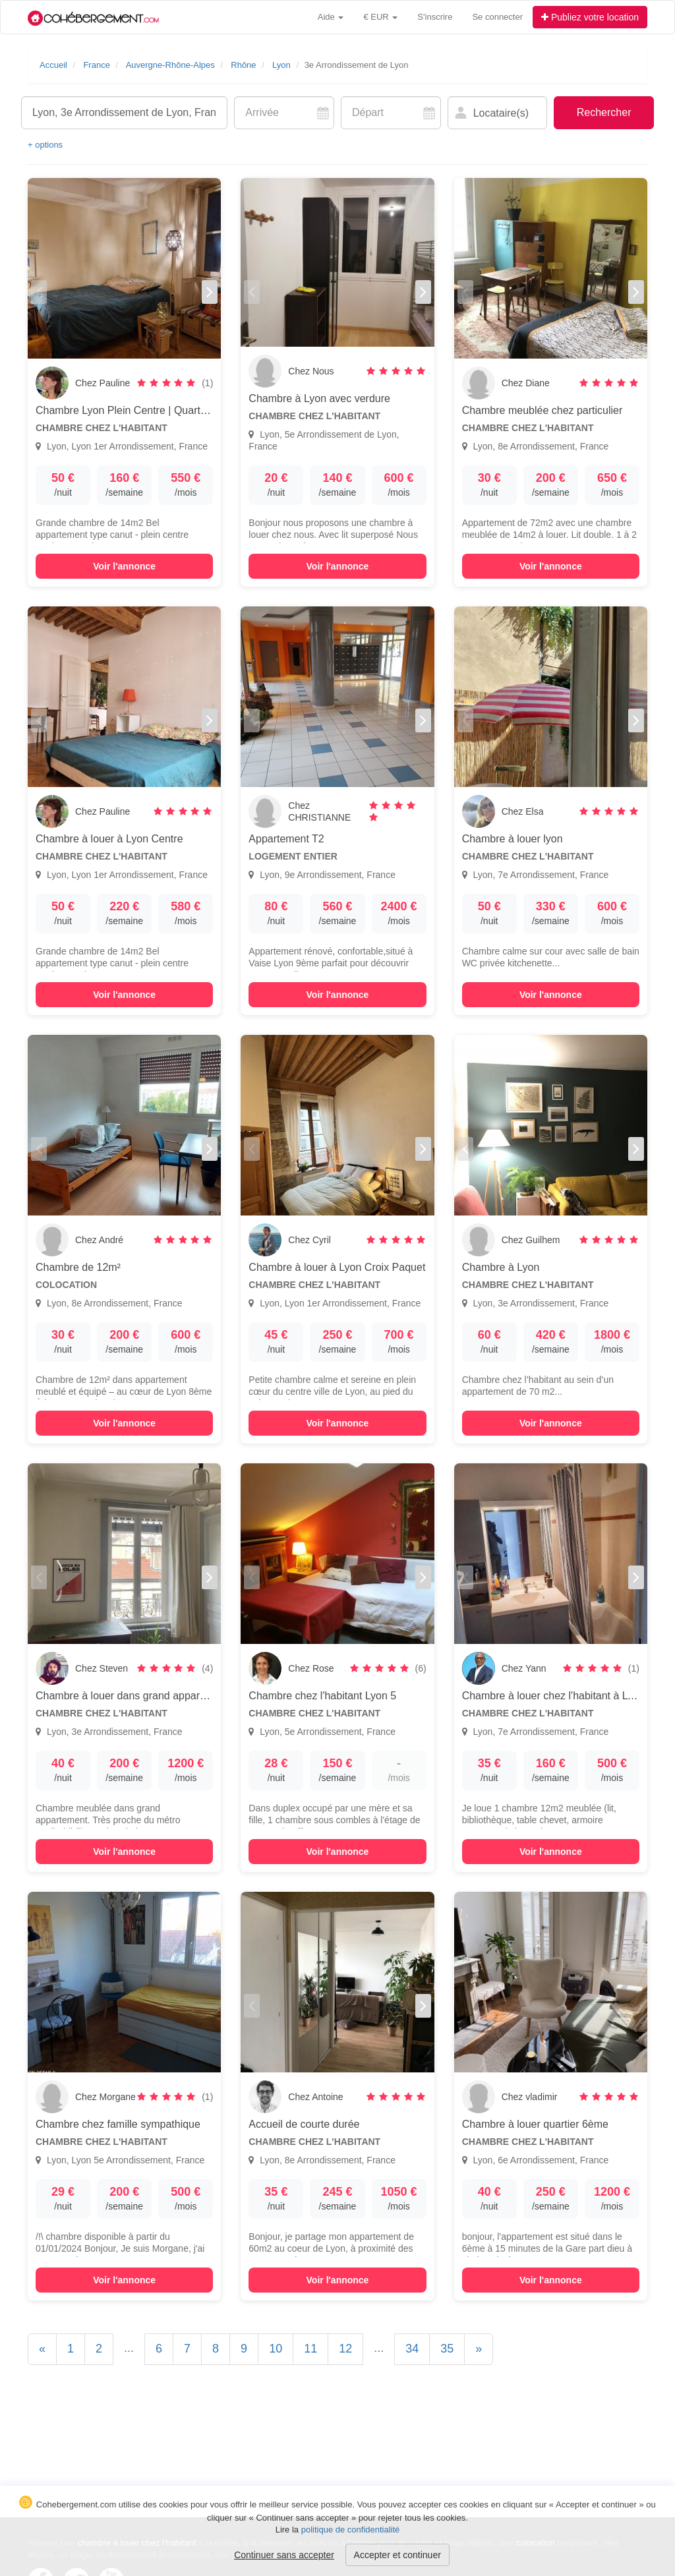 The height and width of the screenshot is (2576, 675). I want to click on Chambre à louer chez l'habitant à LYON, 7e, so click(565, 1695).